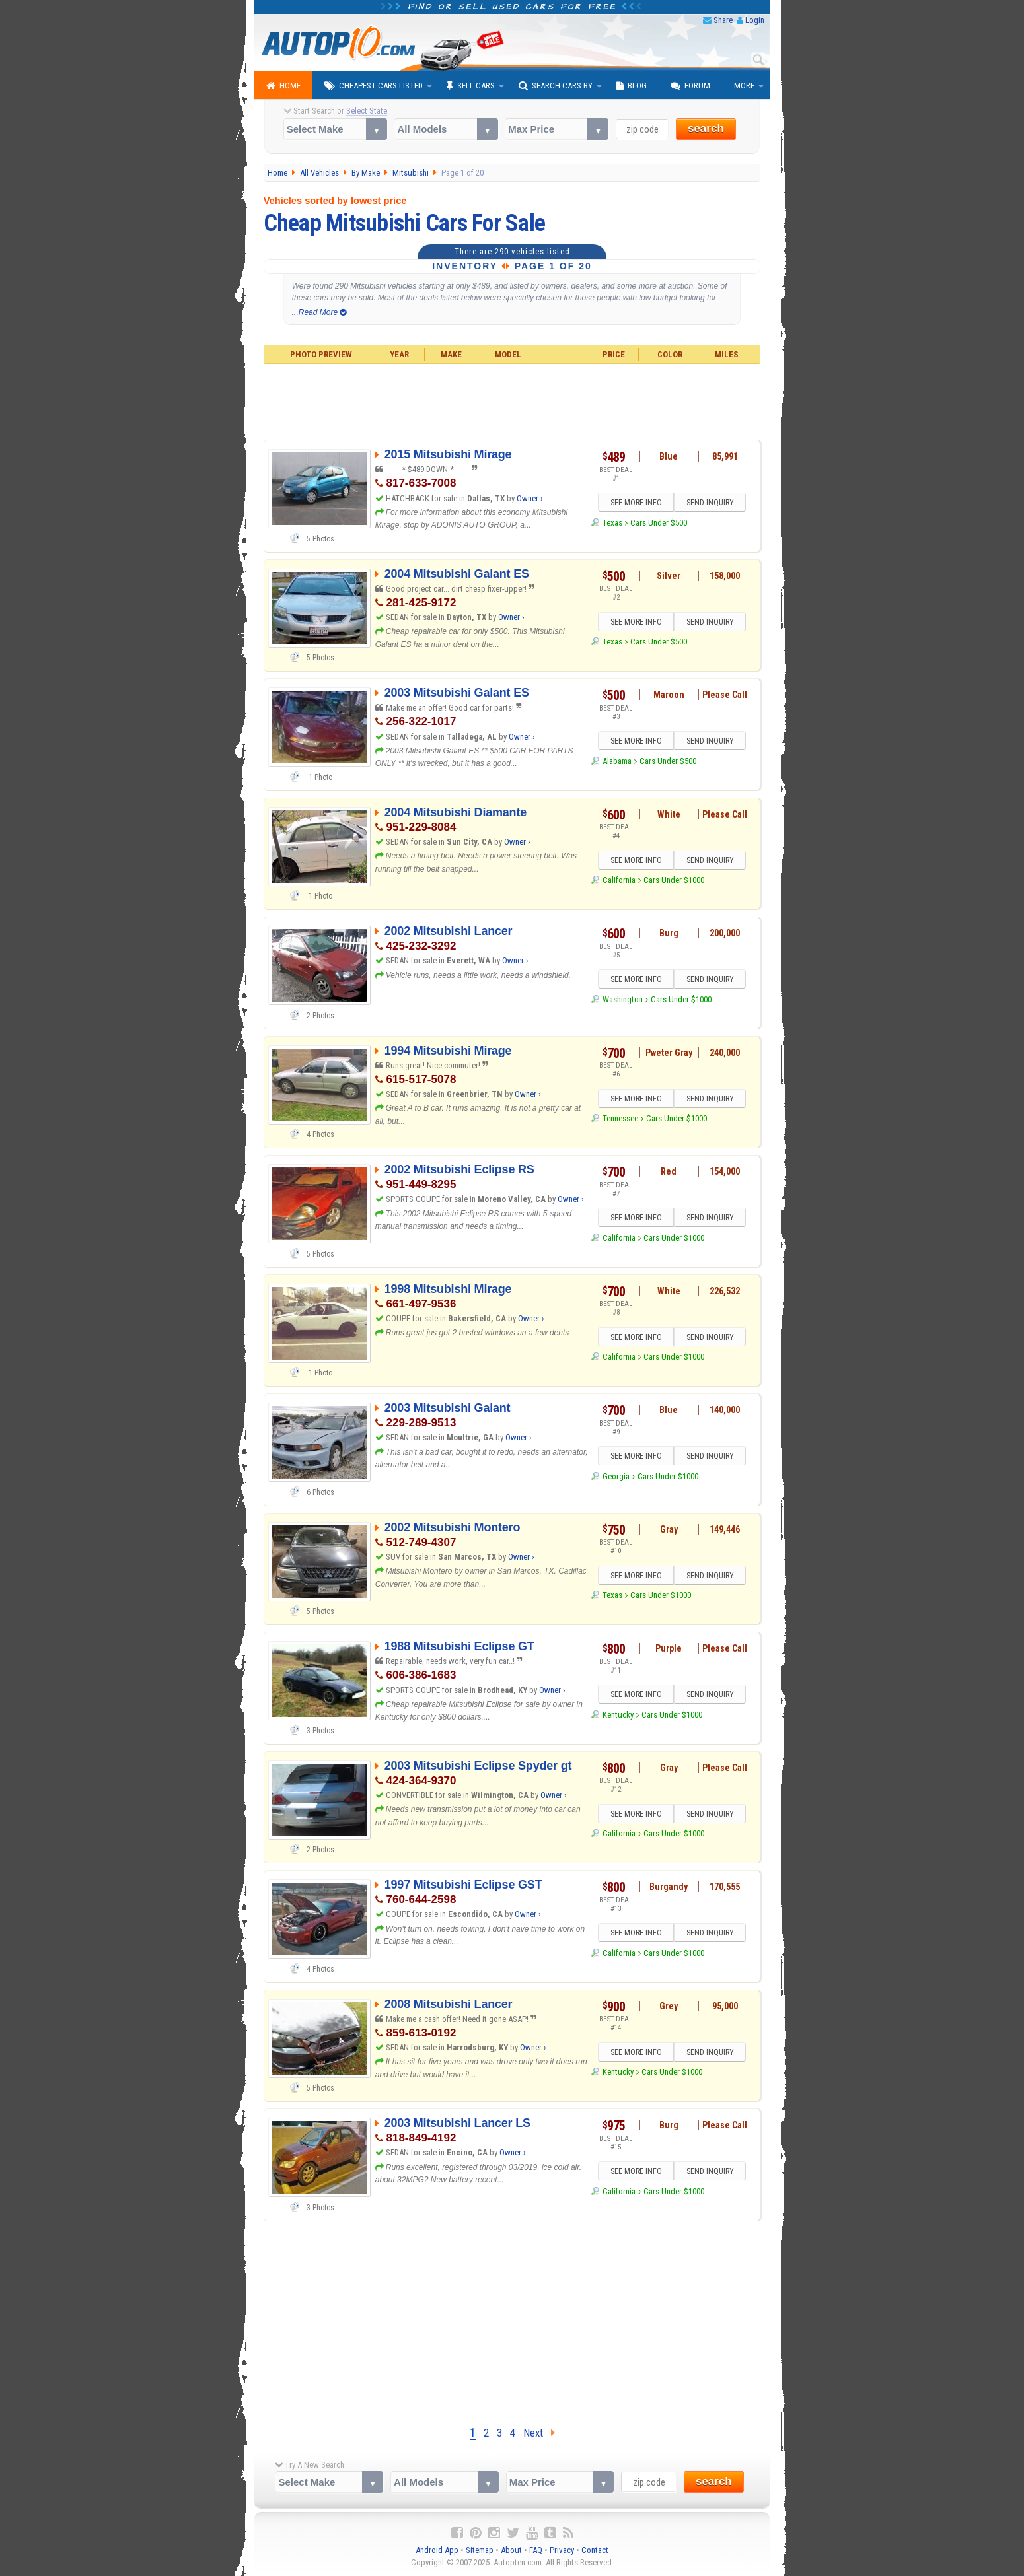 This screenshot has width=1024, height=2576. Describe the element at coordinates (631, 85) in the screenshot. I see `Blog` at that location.